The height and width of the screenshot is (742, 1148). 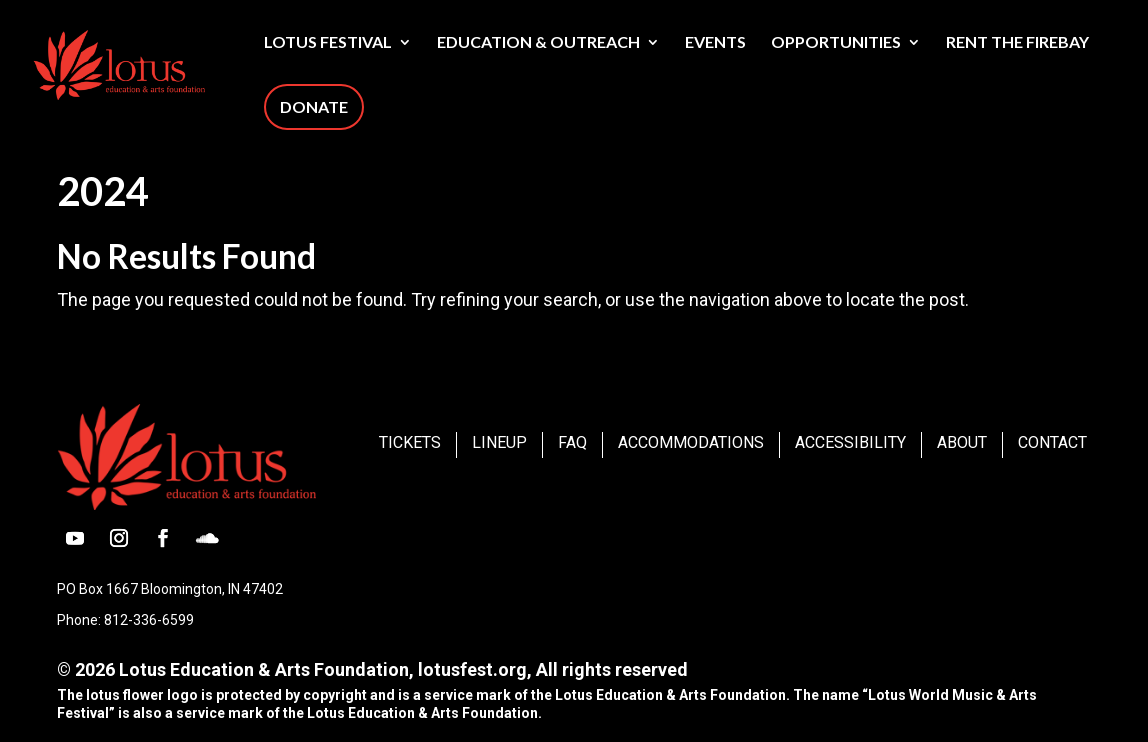 I want to click on Donate [link], so click(x=314, y=106).